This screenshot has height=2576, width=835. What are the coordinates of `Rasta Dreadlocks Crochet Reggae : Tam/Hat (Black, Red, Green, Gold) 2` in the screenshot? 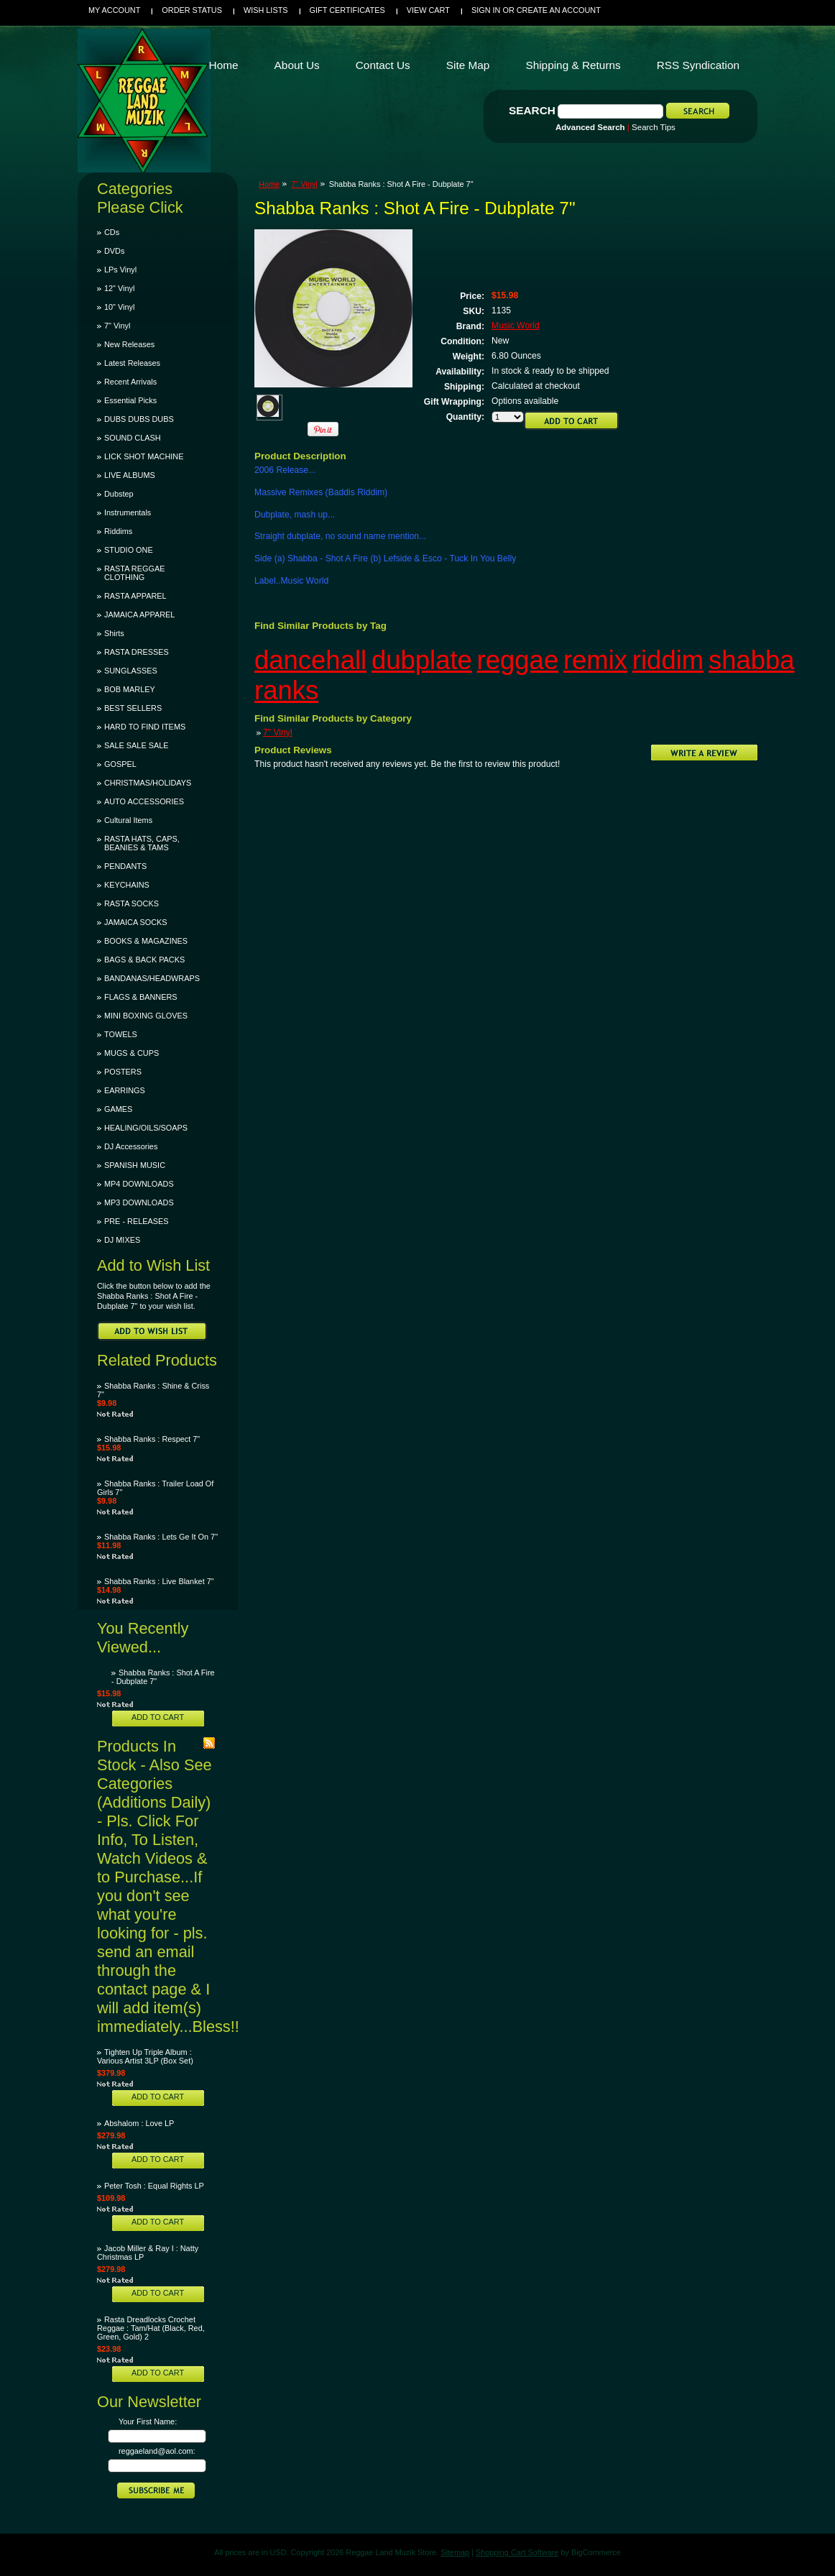 It's located at (151, 2328).